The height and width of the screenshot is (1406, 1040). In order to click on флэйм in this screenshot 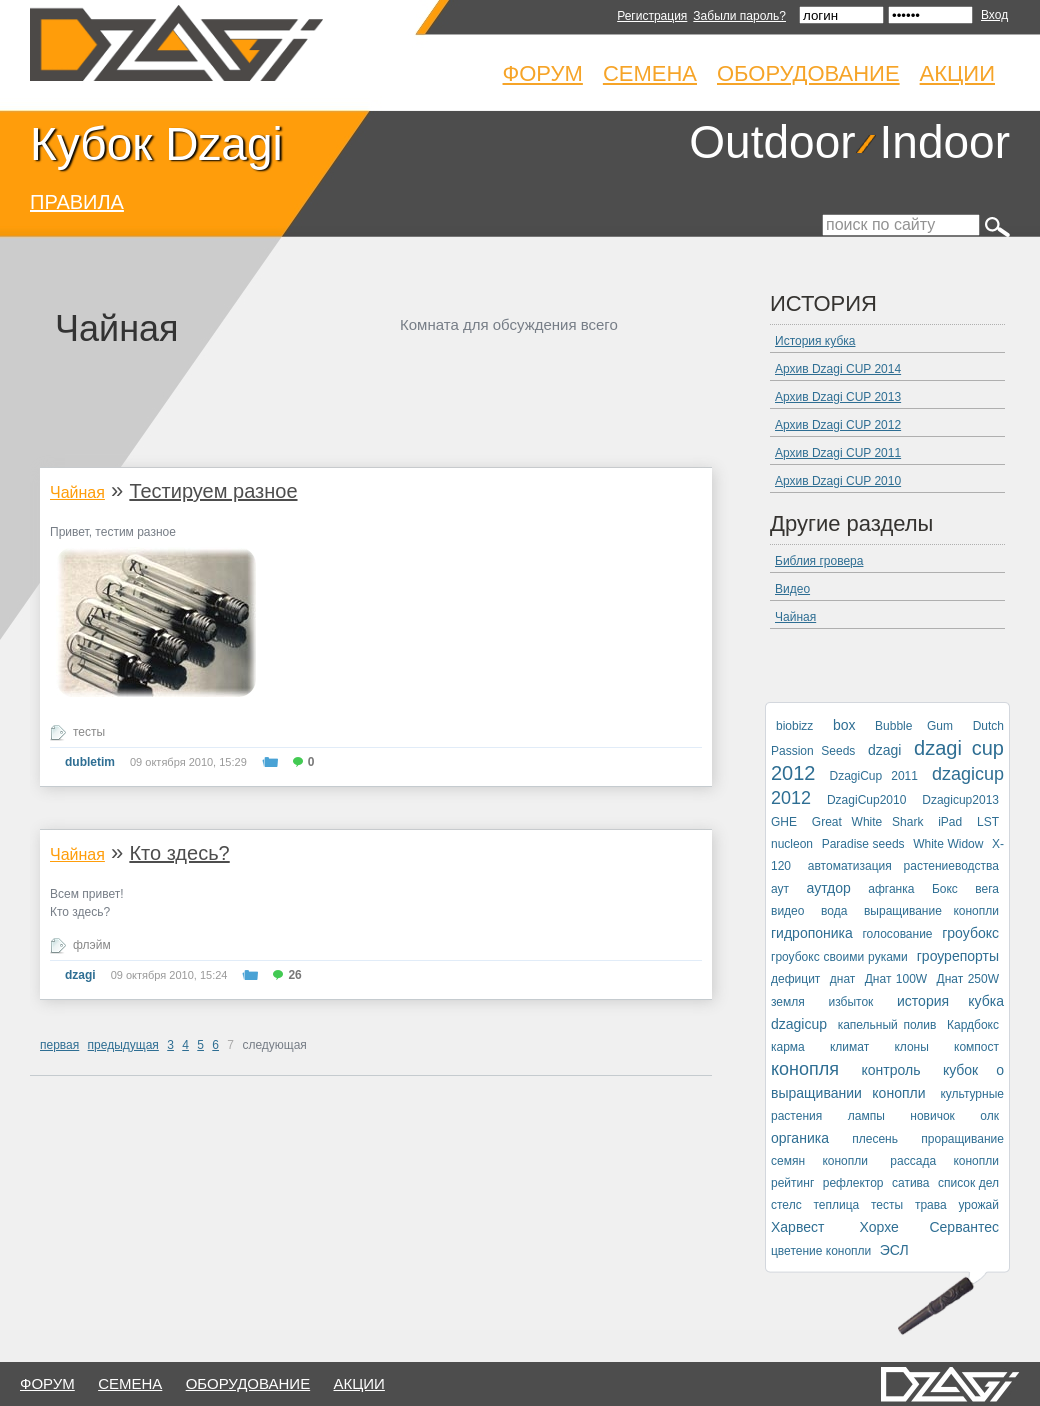, I will do `click(92, 945)`.